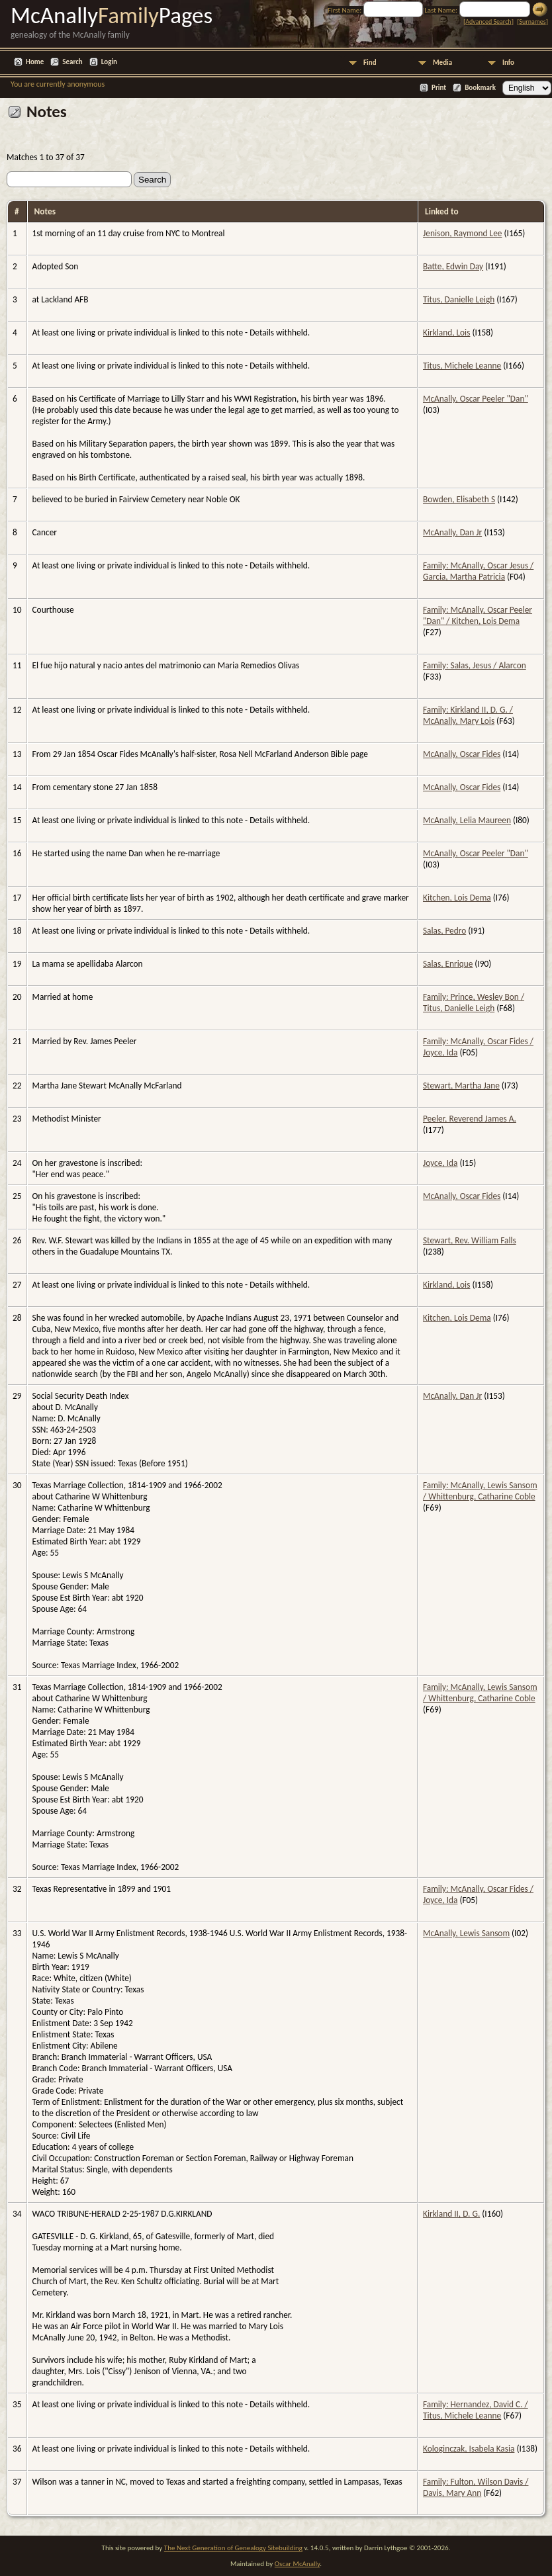 The width and height of the screenshot is (552, 2576). Describe the element at coordinates (473, 1002) in the screenshot. I see `Family: Prince, Wesley Bon / Titus, Danielle Leigh` at that location.